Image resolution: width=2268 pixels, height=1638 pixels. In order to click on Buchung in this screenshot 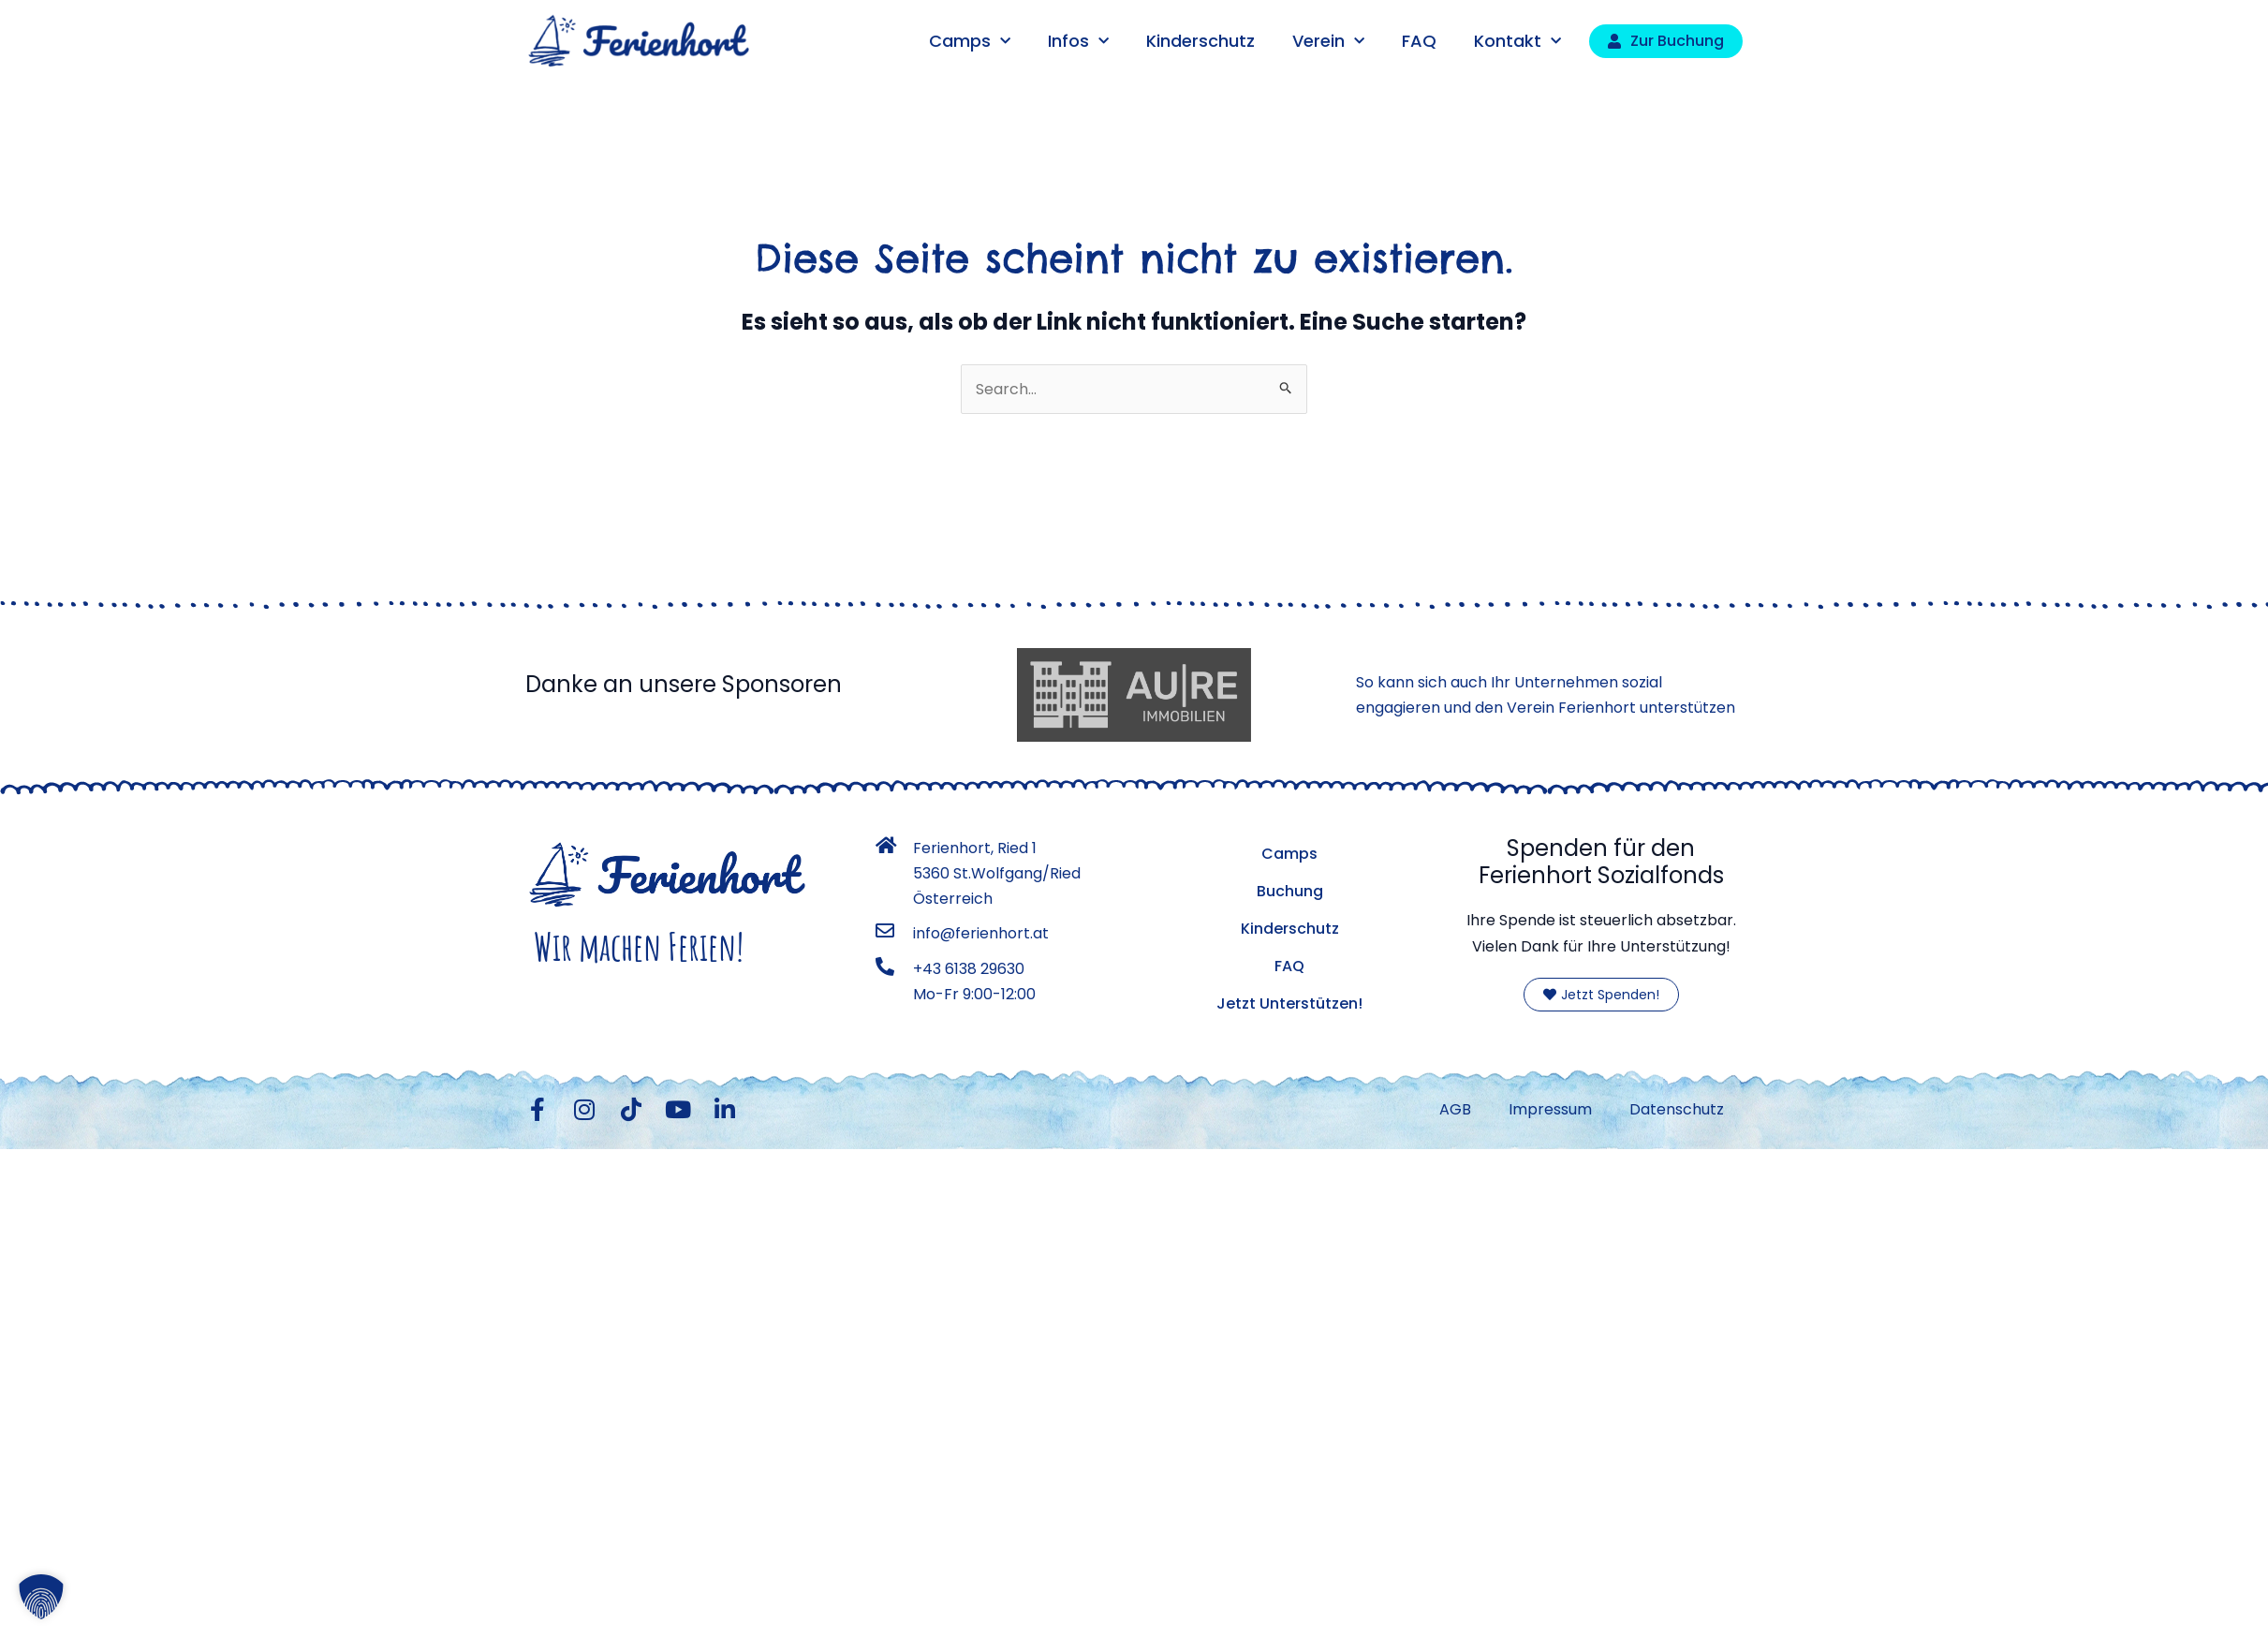, I will do `click(1290, 891)`.